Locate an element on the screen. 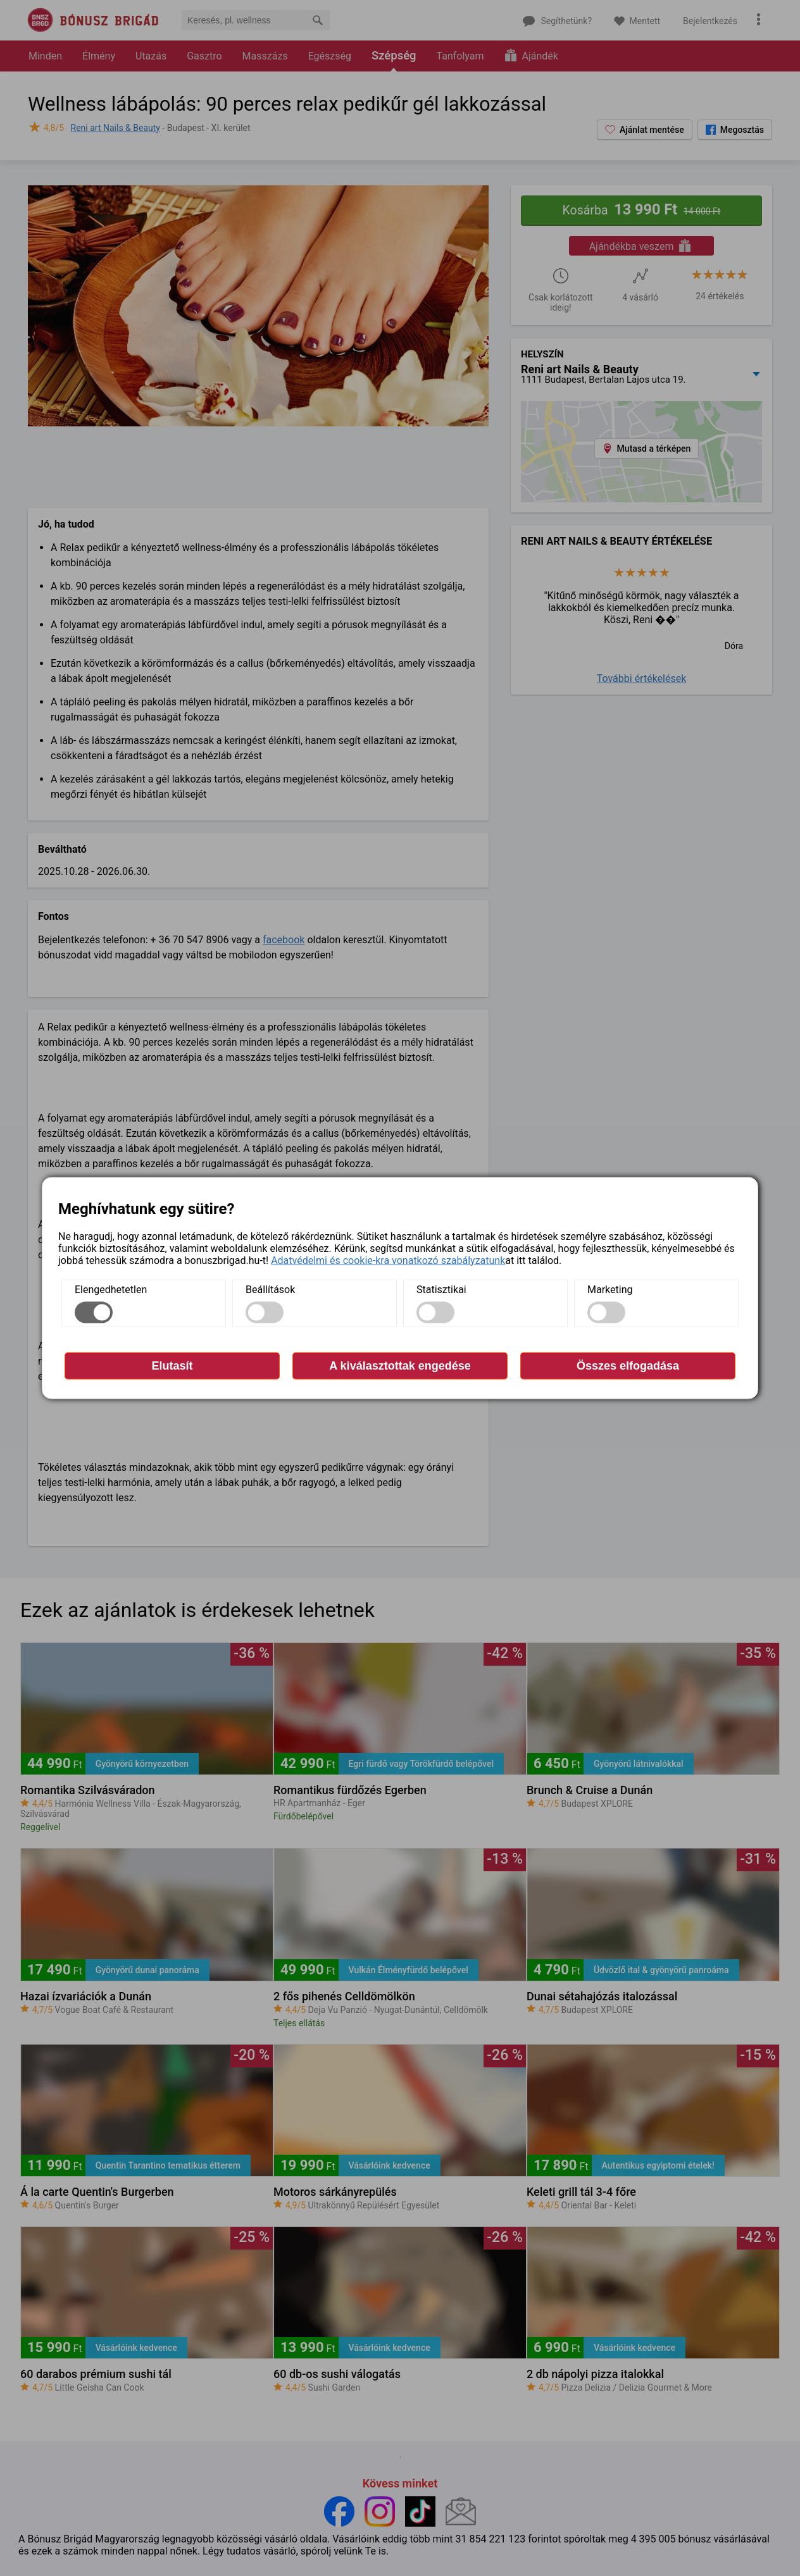 This screenshot has height=2576, width=800. Statisztikai is located at coordinates (441, 1289).